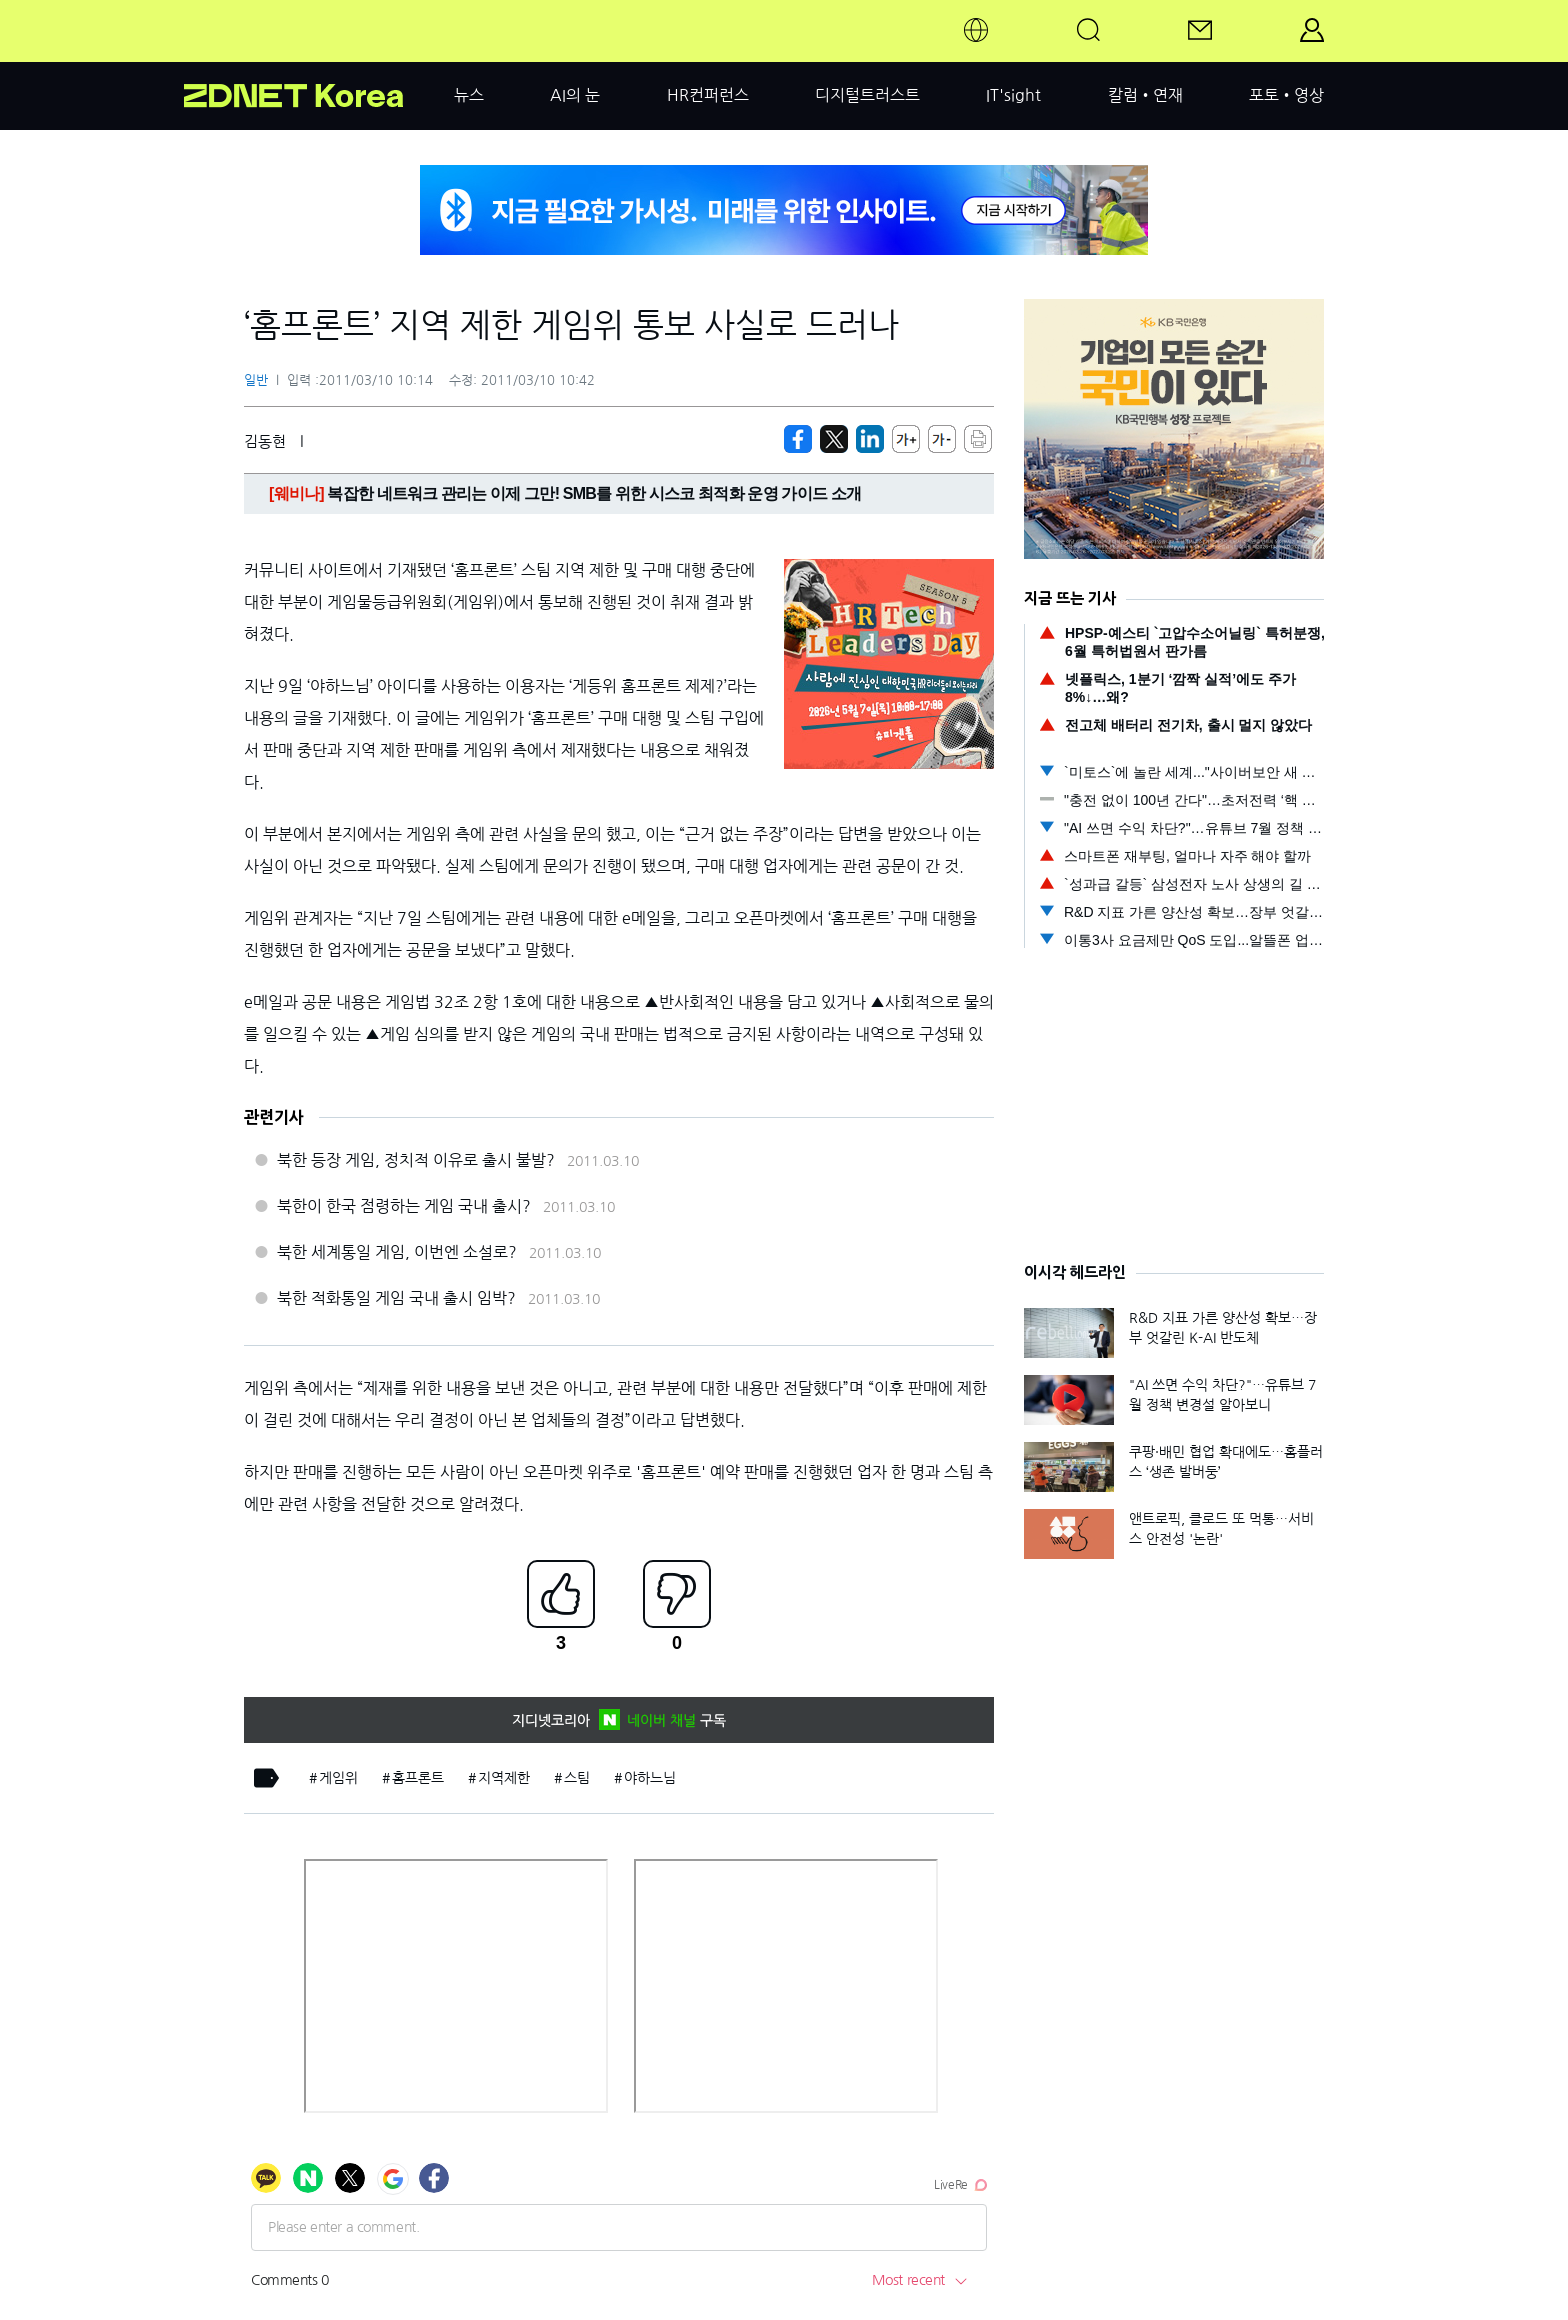 This screenshot has height=2320, width=1568. Describe the element at coordinates (418, 1778) in the screenshot. I see `홈프론트` at that location.